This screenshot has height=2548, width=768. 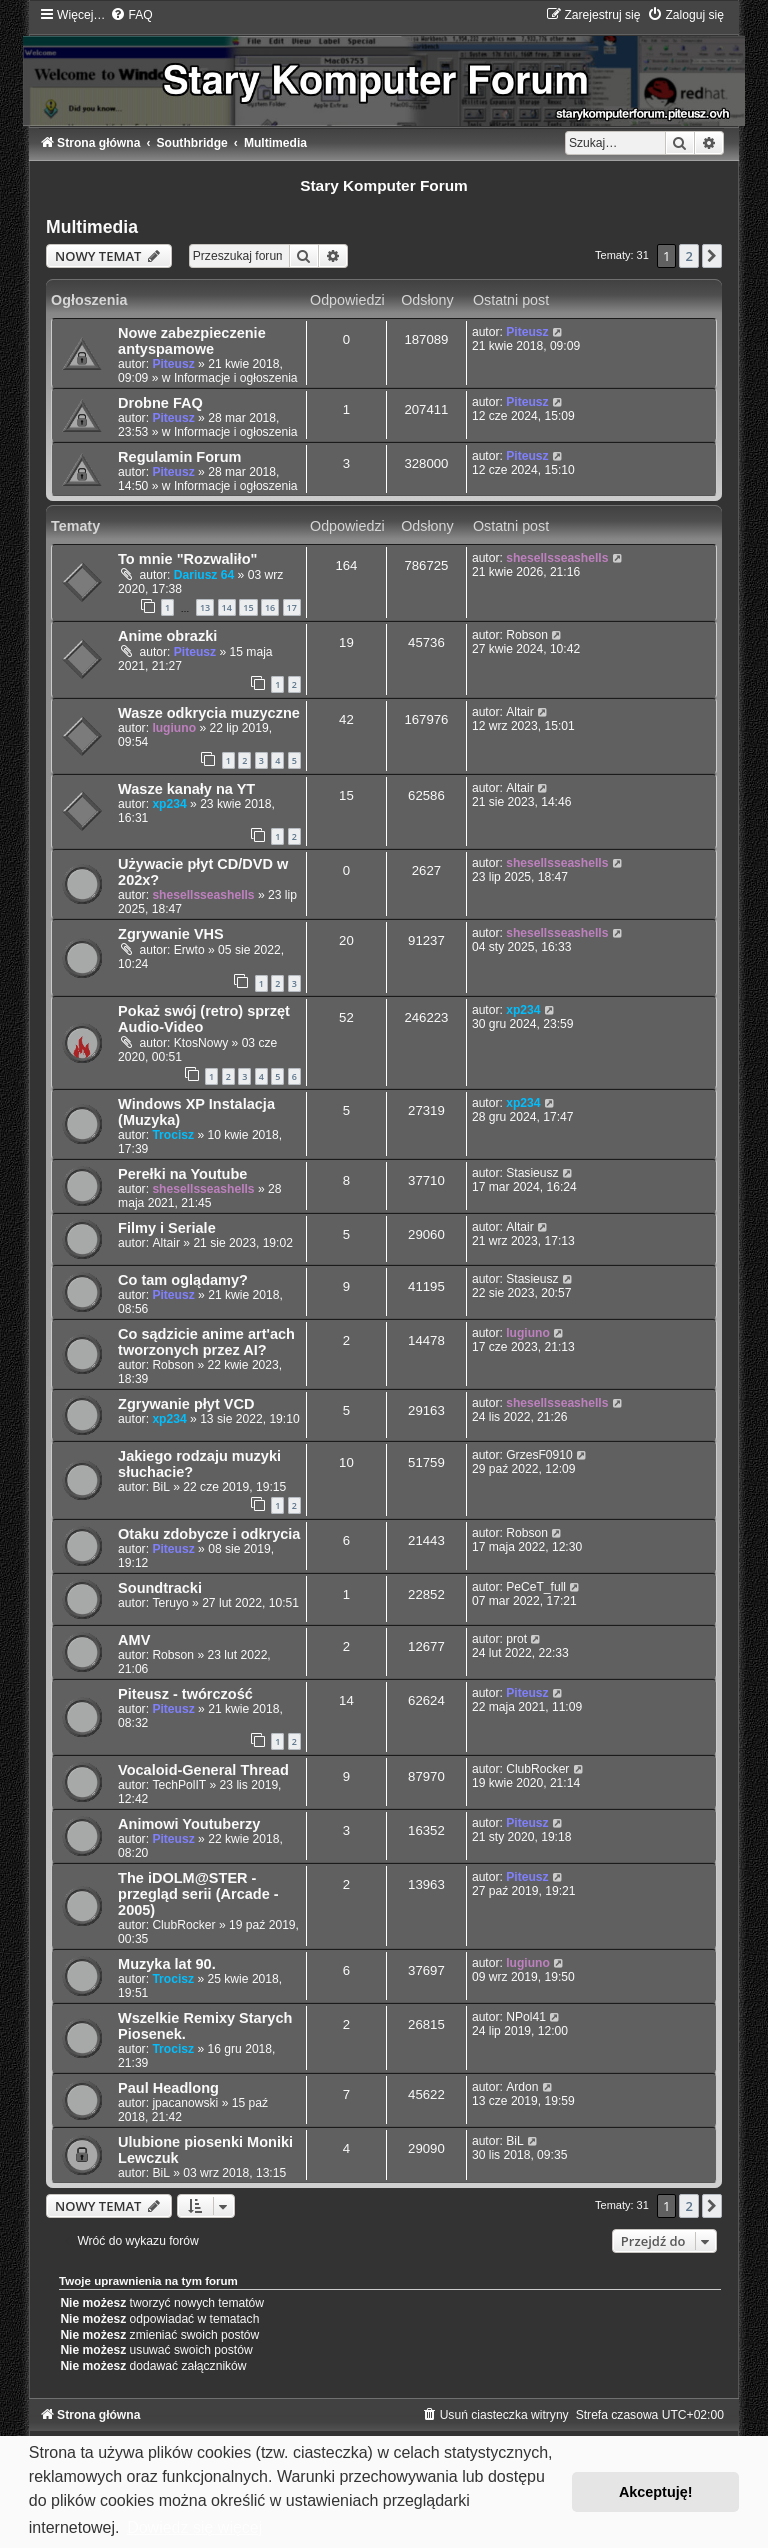 I want to click on TechPolIT, so click(x=179, y=1785).